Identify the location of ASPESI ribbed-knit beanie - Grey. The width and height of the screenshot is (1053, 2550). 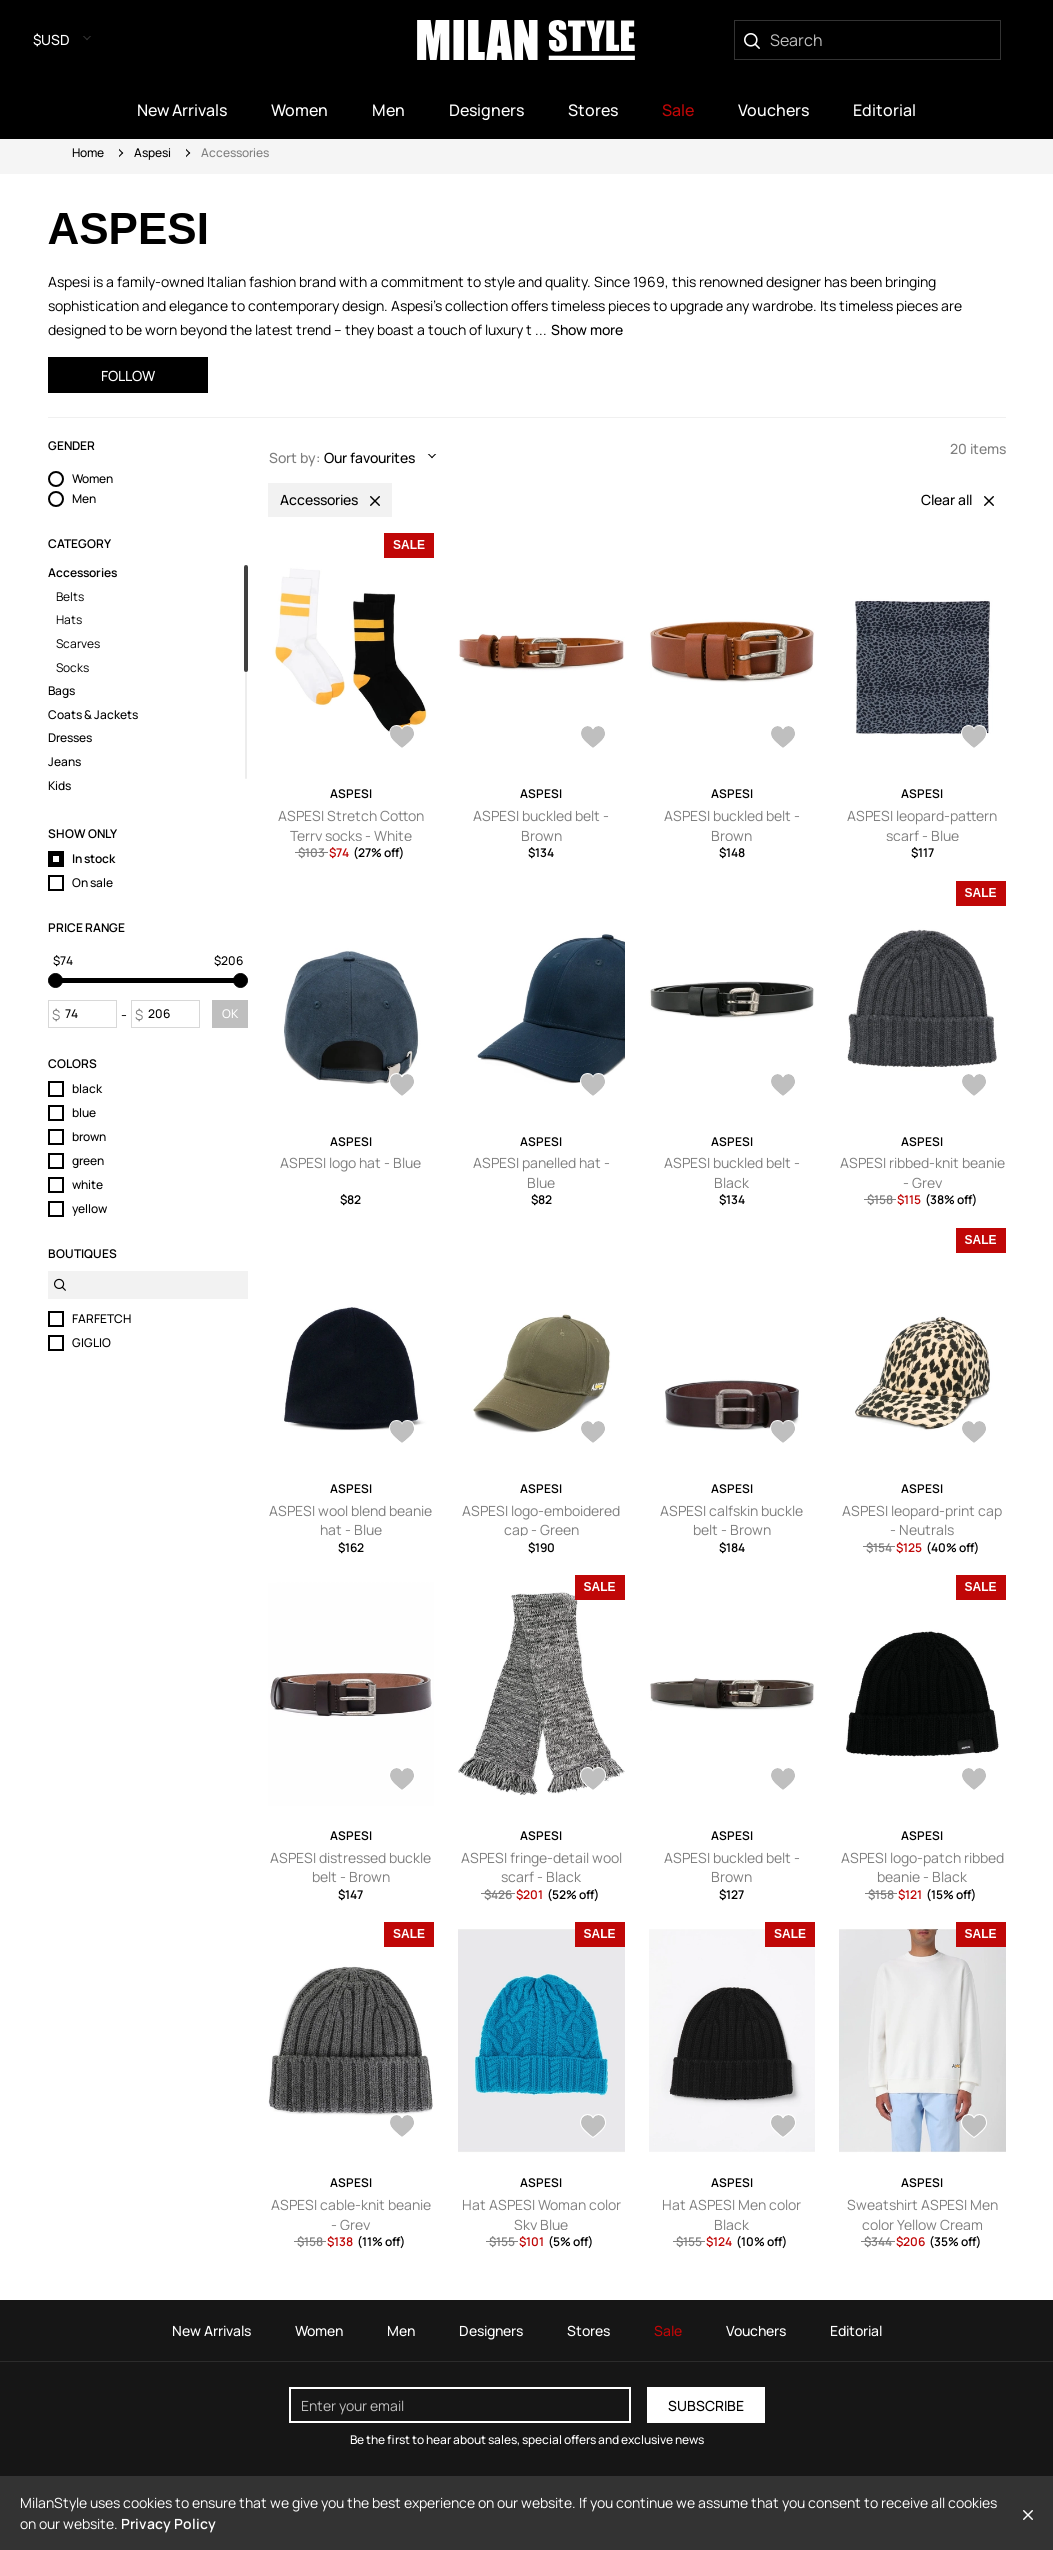
(922, 1172).